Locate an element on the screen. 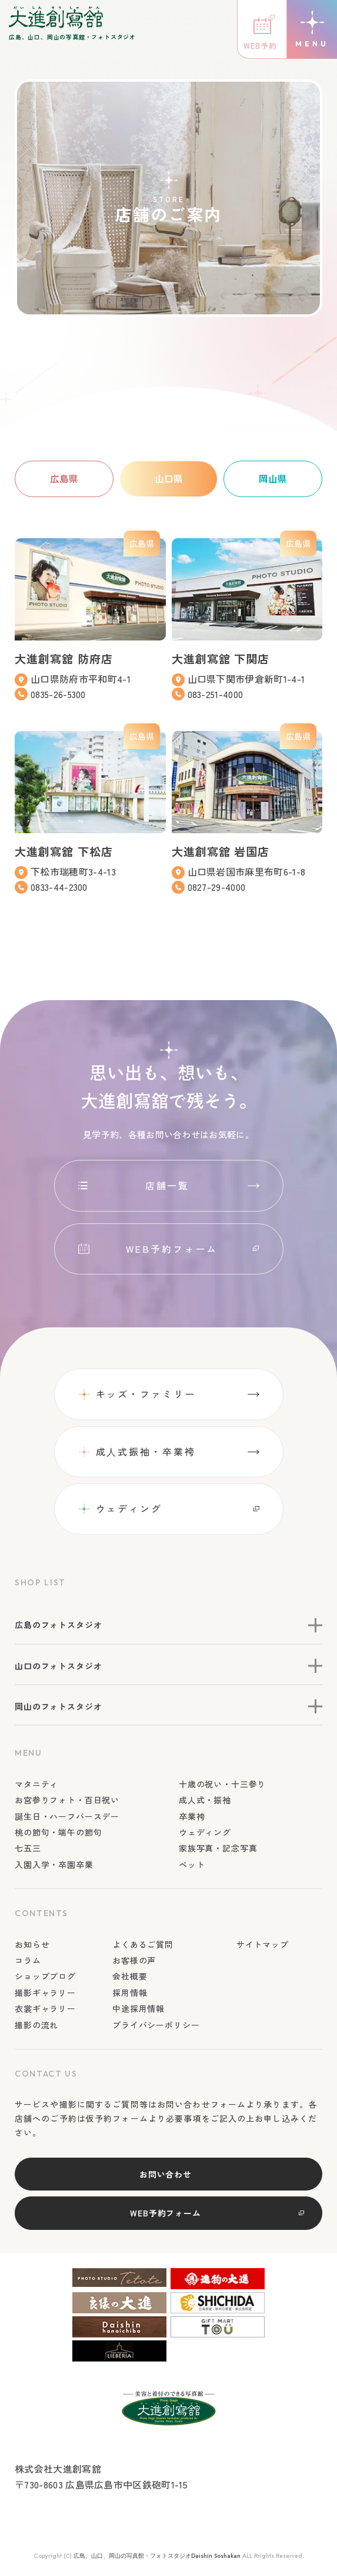 Image resolution: width=337 pixels, height=2576 pixels. 広島のフォトスタジオ is located at coordinates (58, 1625).